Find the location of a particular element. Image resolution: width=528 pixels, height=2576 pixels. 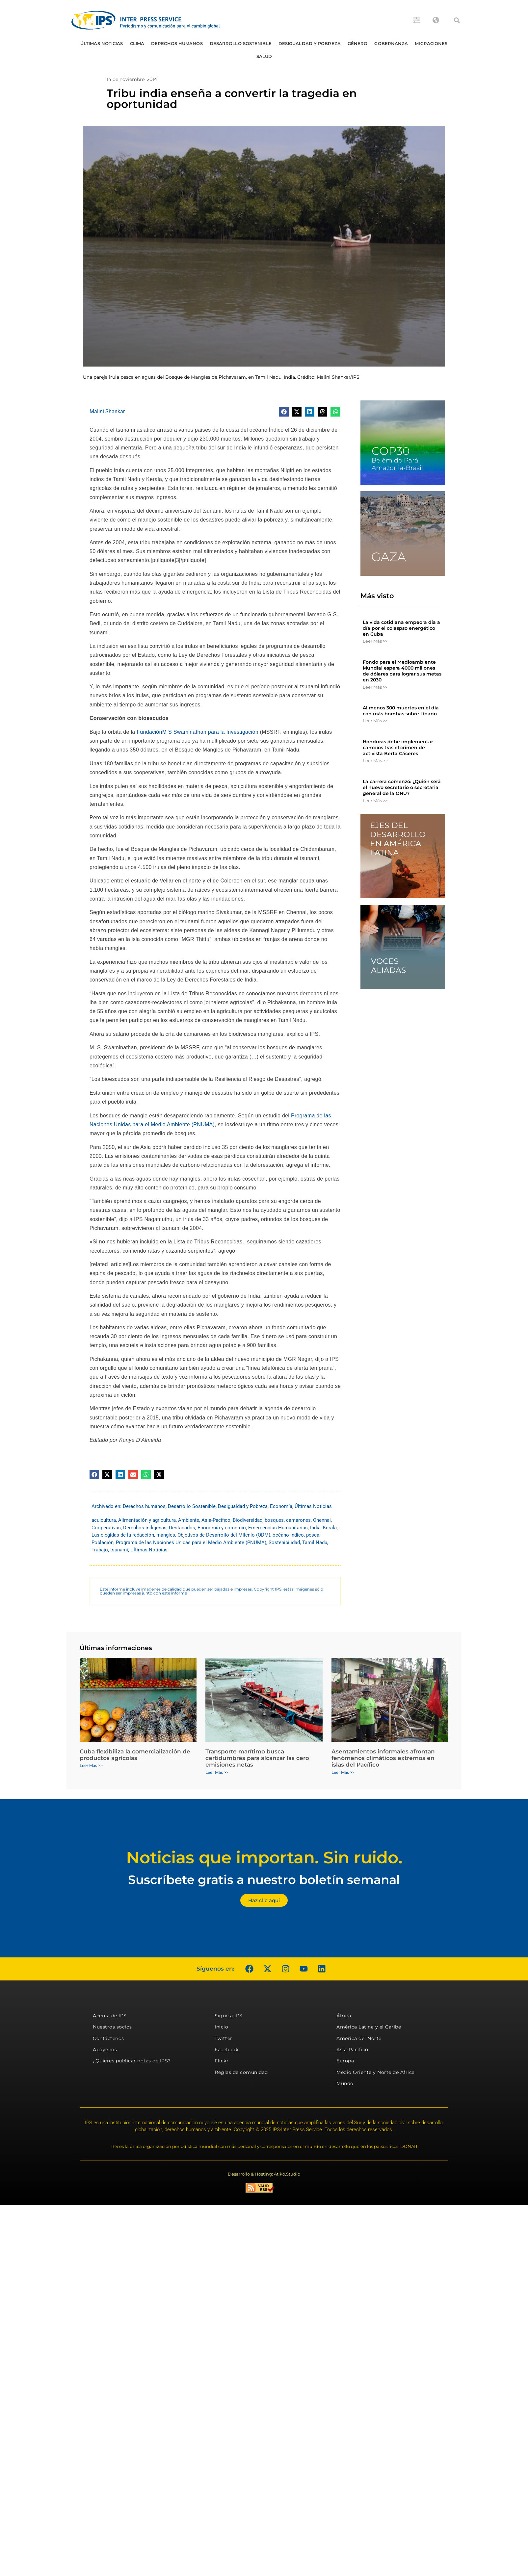

Población is located at coordinates (103, 1542).